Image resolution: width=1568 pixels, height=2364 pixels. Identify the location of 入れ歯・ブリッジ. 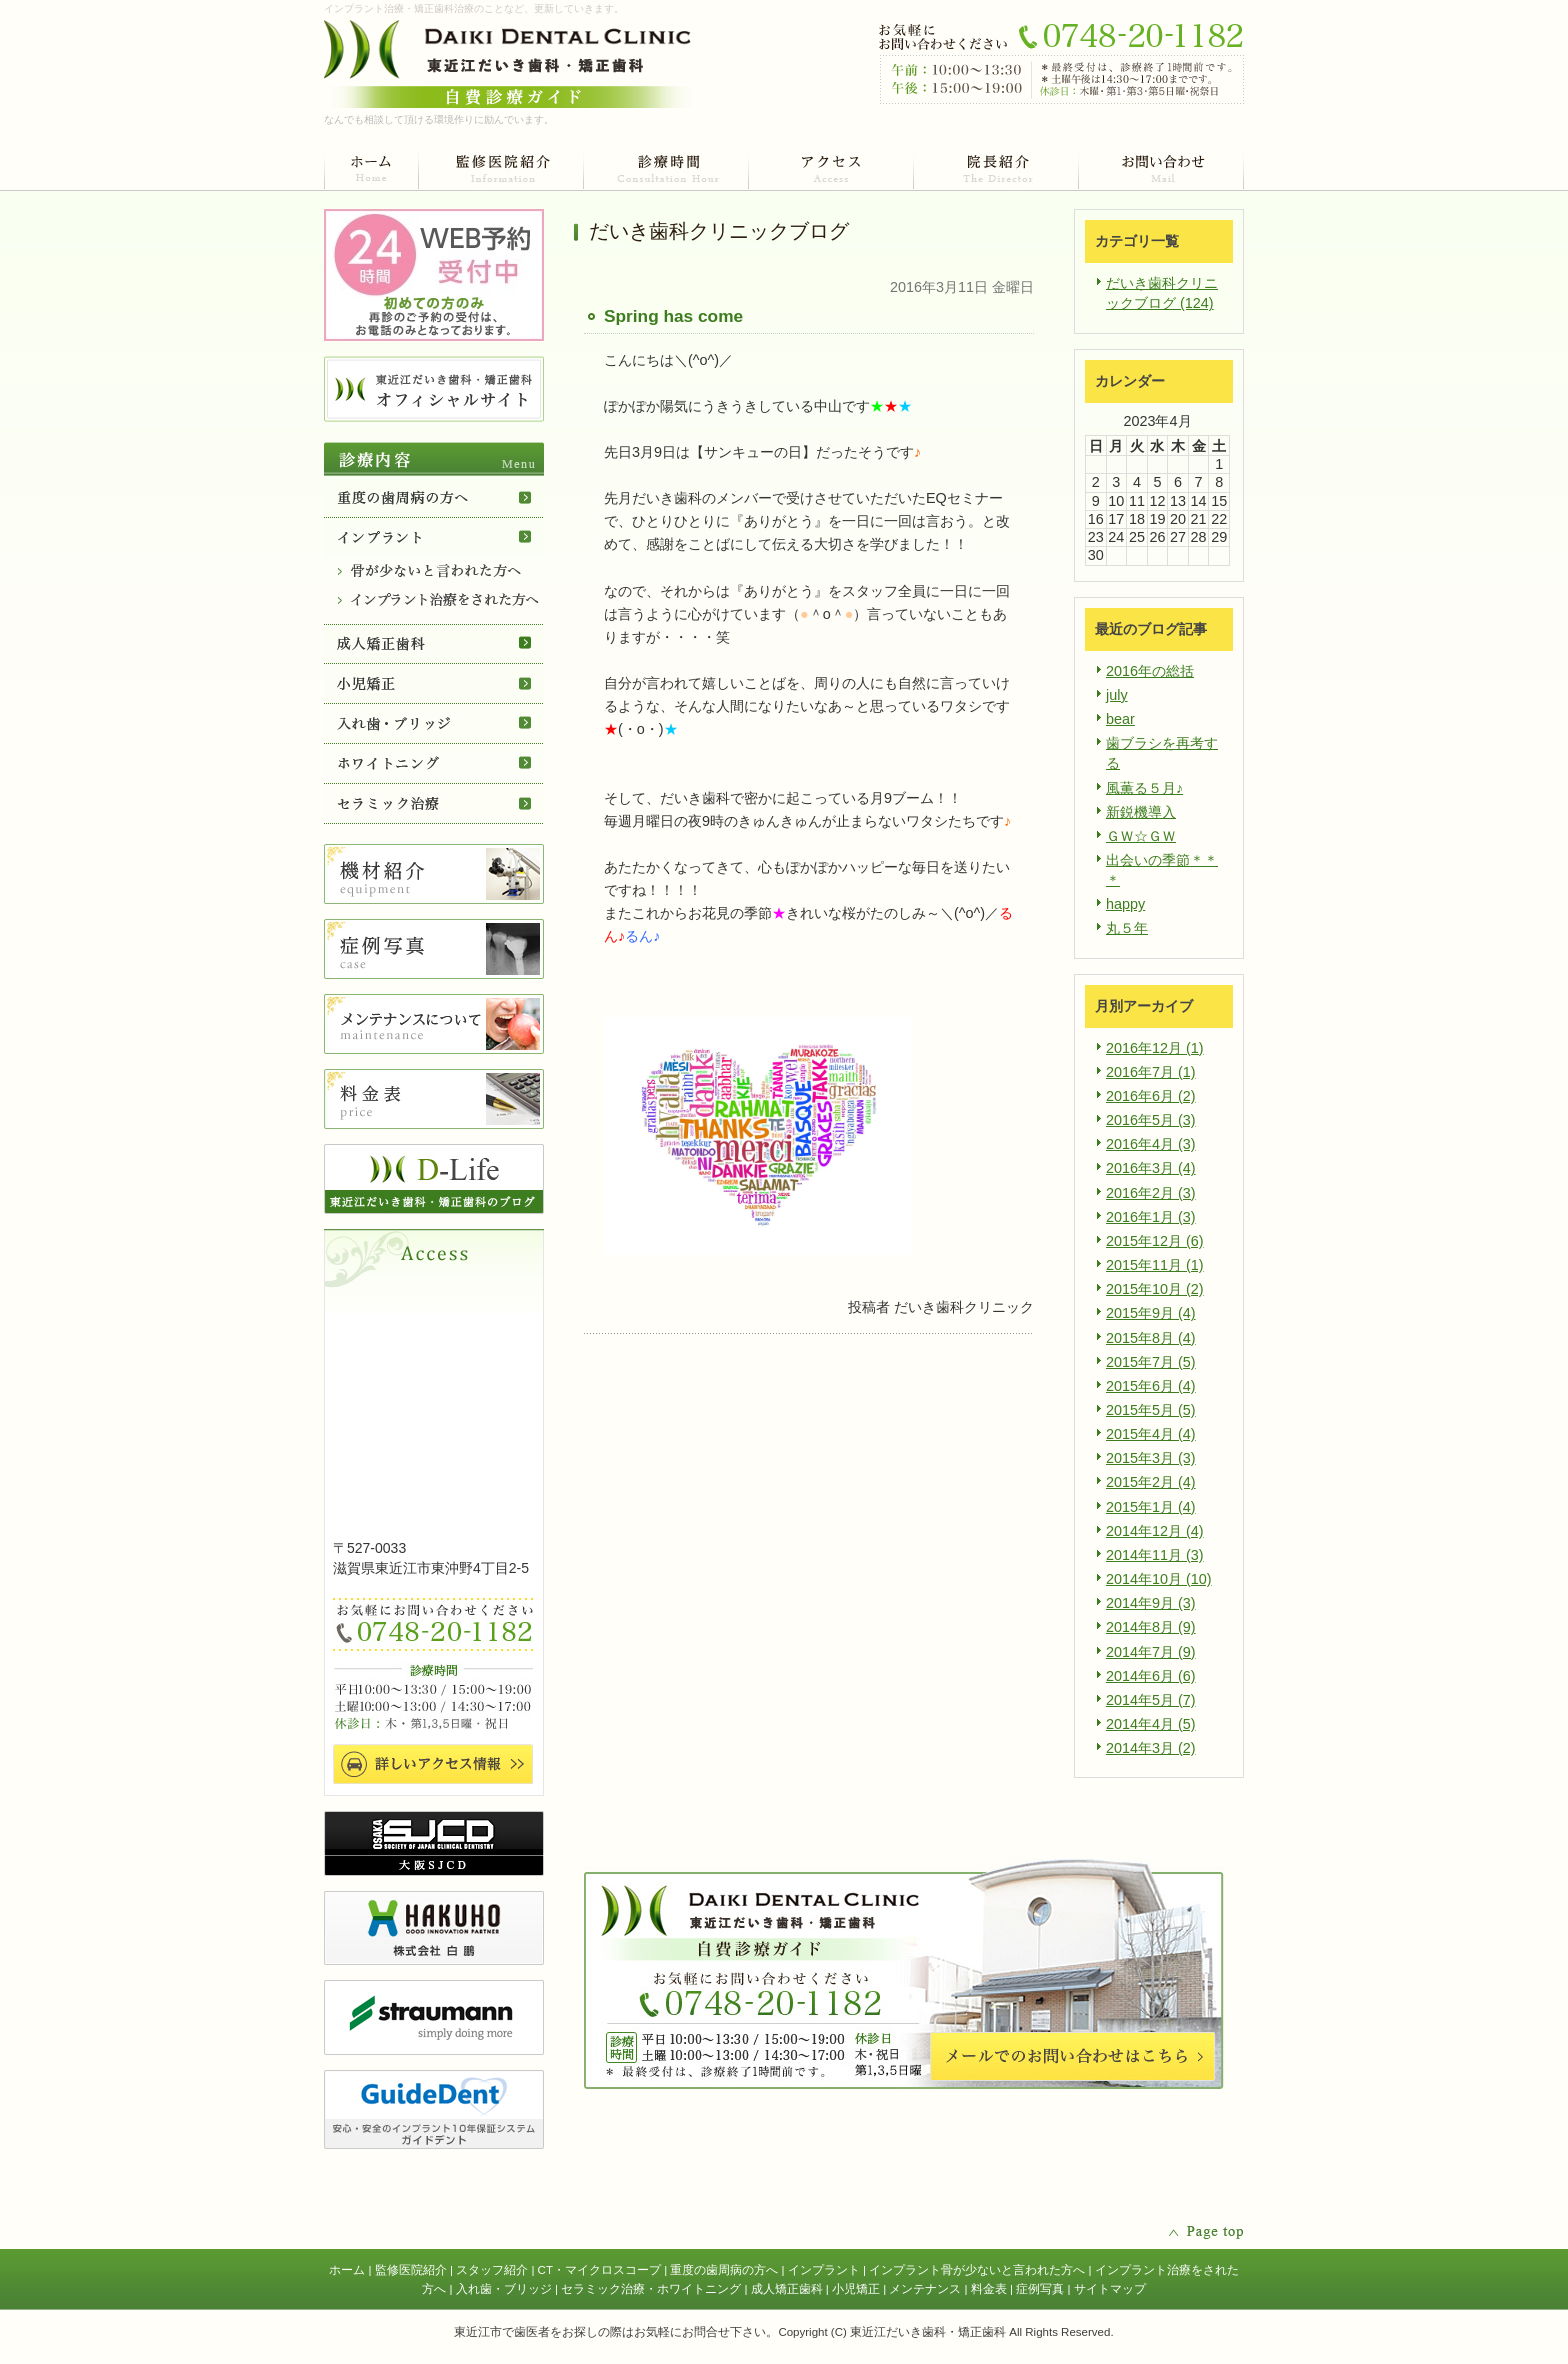
(504, 2289).